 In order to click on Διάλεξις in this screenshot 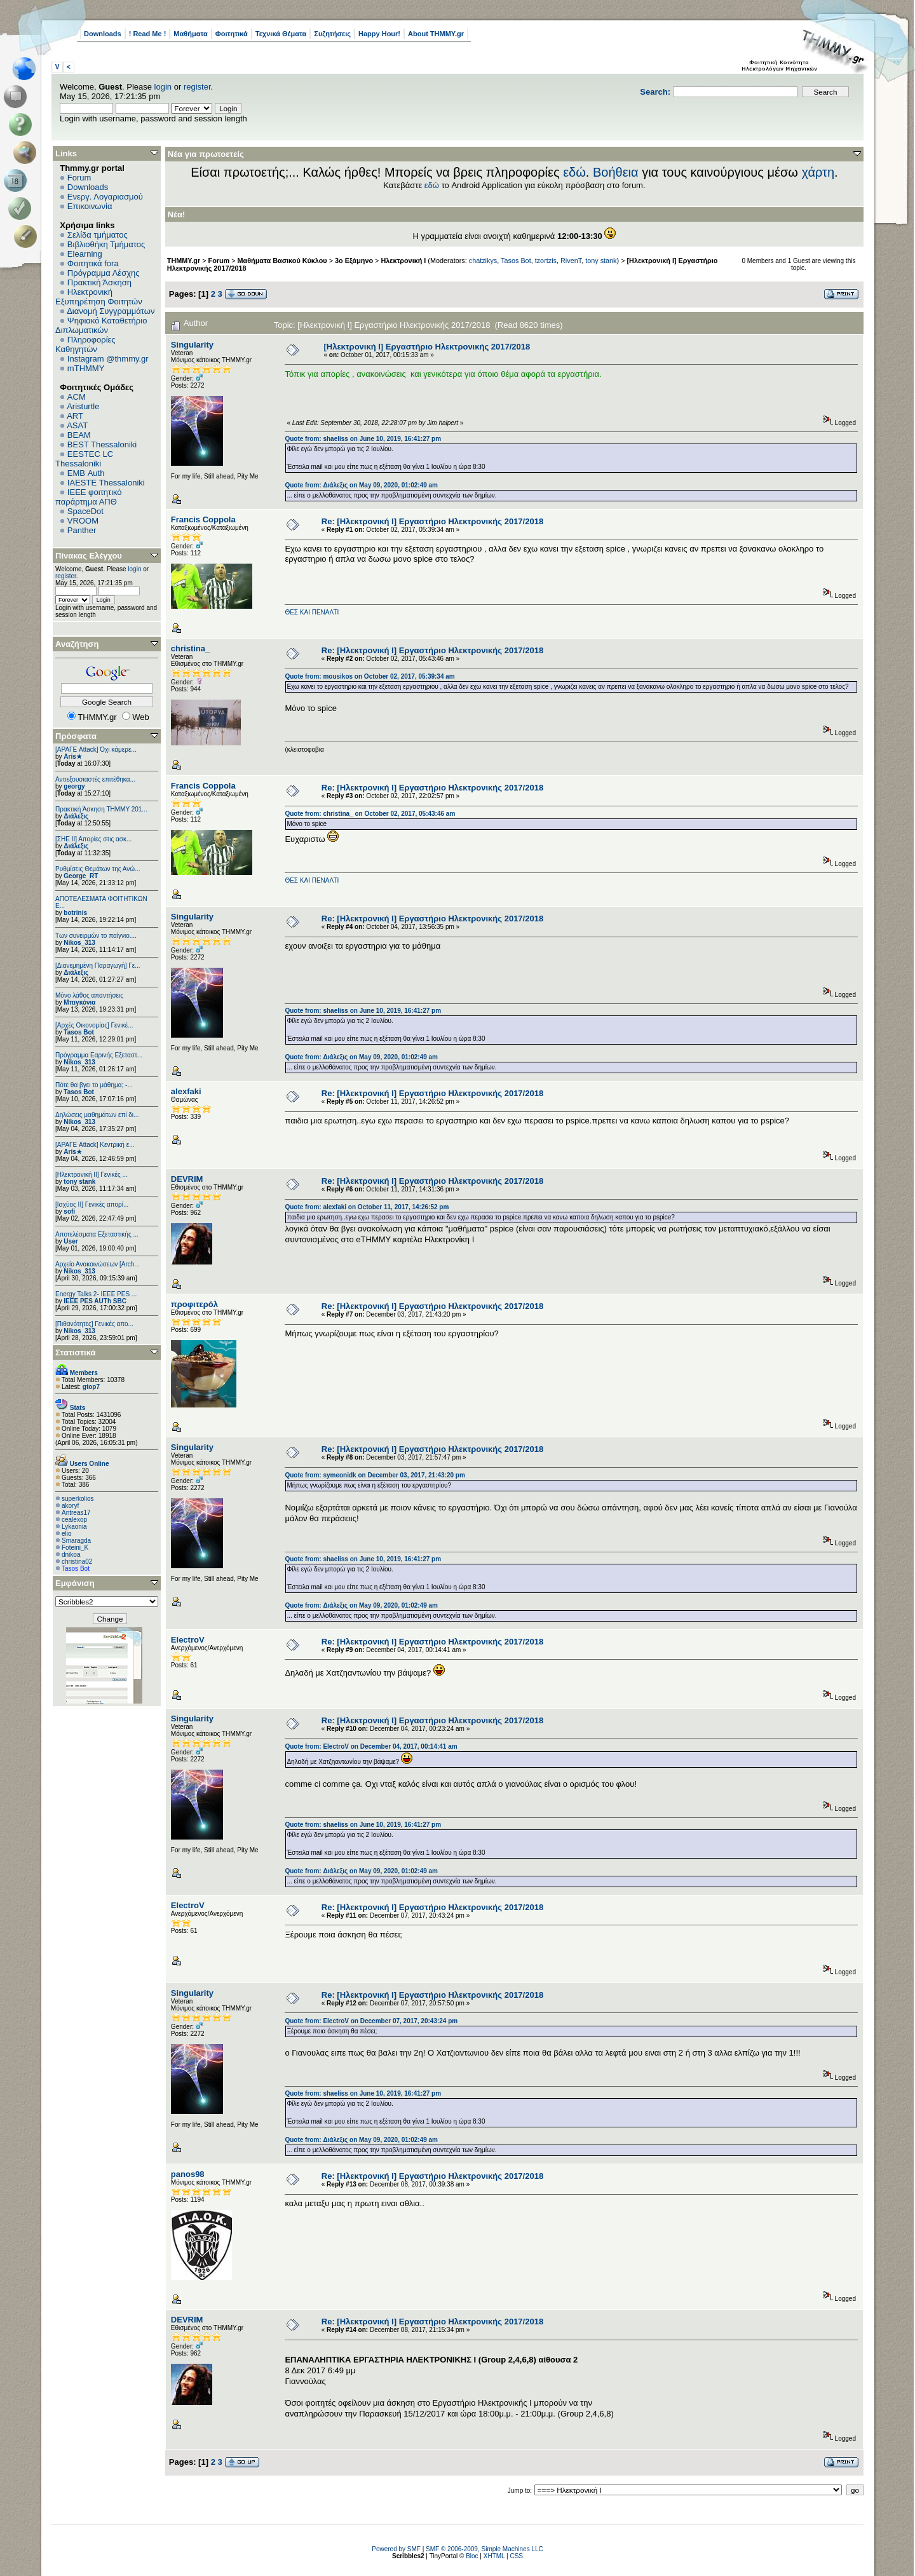, I will do `click(76, 816)`.